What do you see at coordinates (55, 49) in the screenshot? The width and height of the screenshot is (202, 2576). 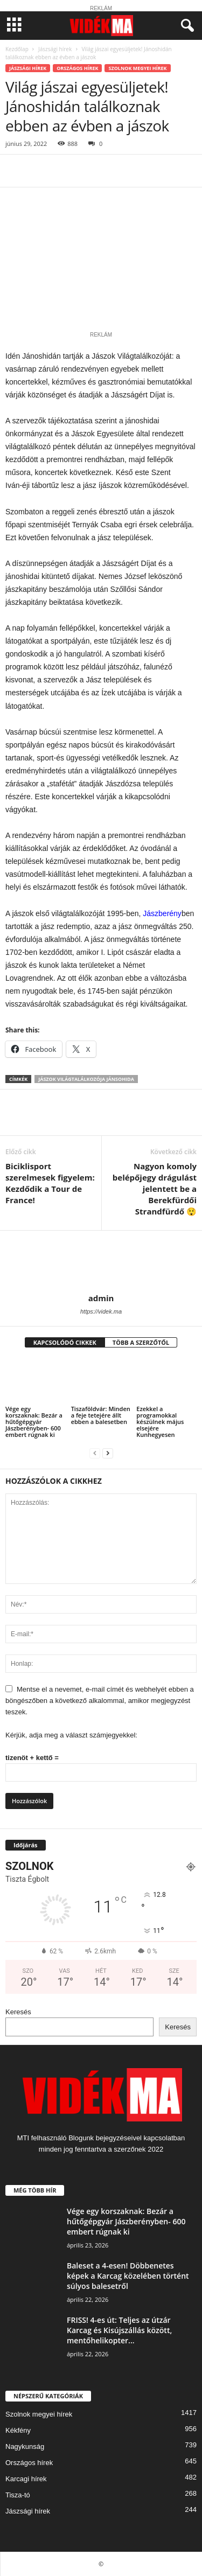 I see `Jászsági hírek` at bounding box center [55, 49].